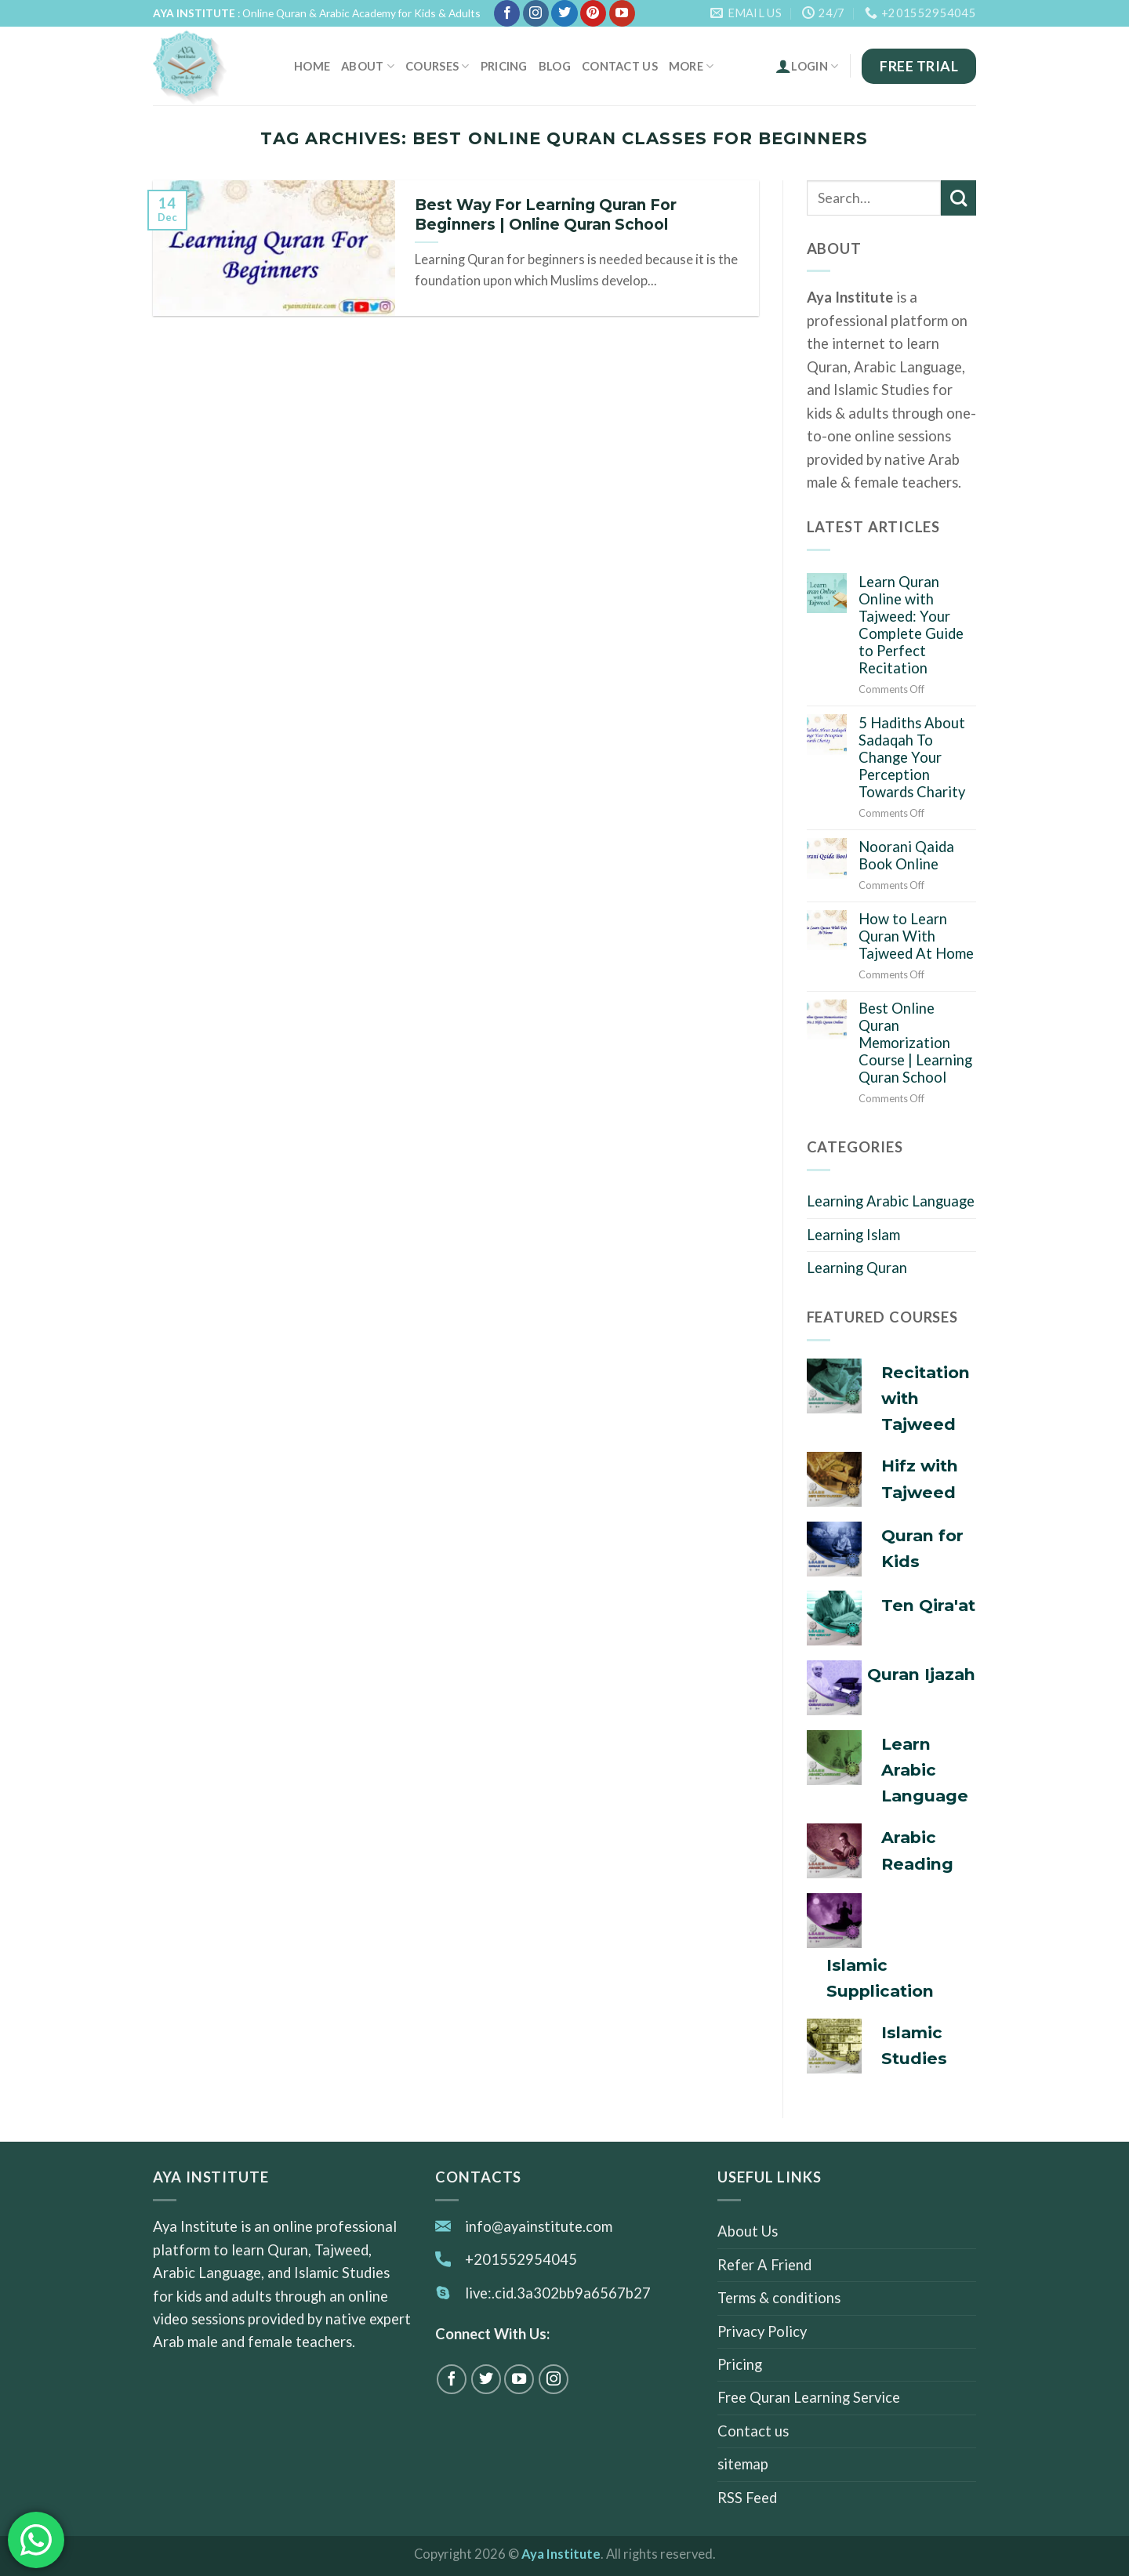 The width and height of the screenshot is (1129, 2576). Describe the element at coordinates (437, 66) in the screenshot. I see `Courses` at that location.